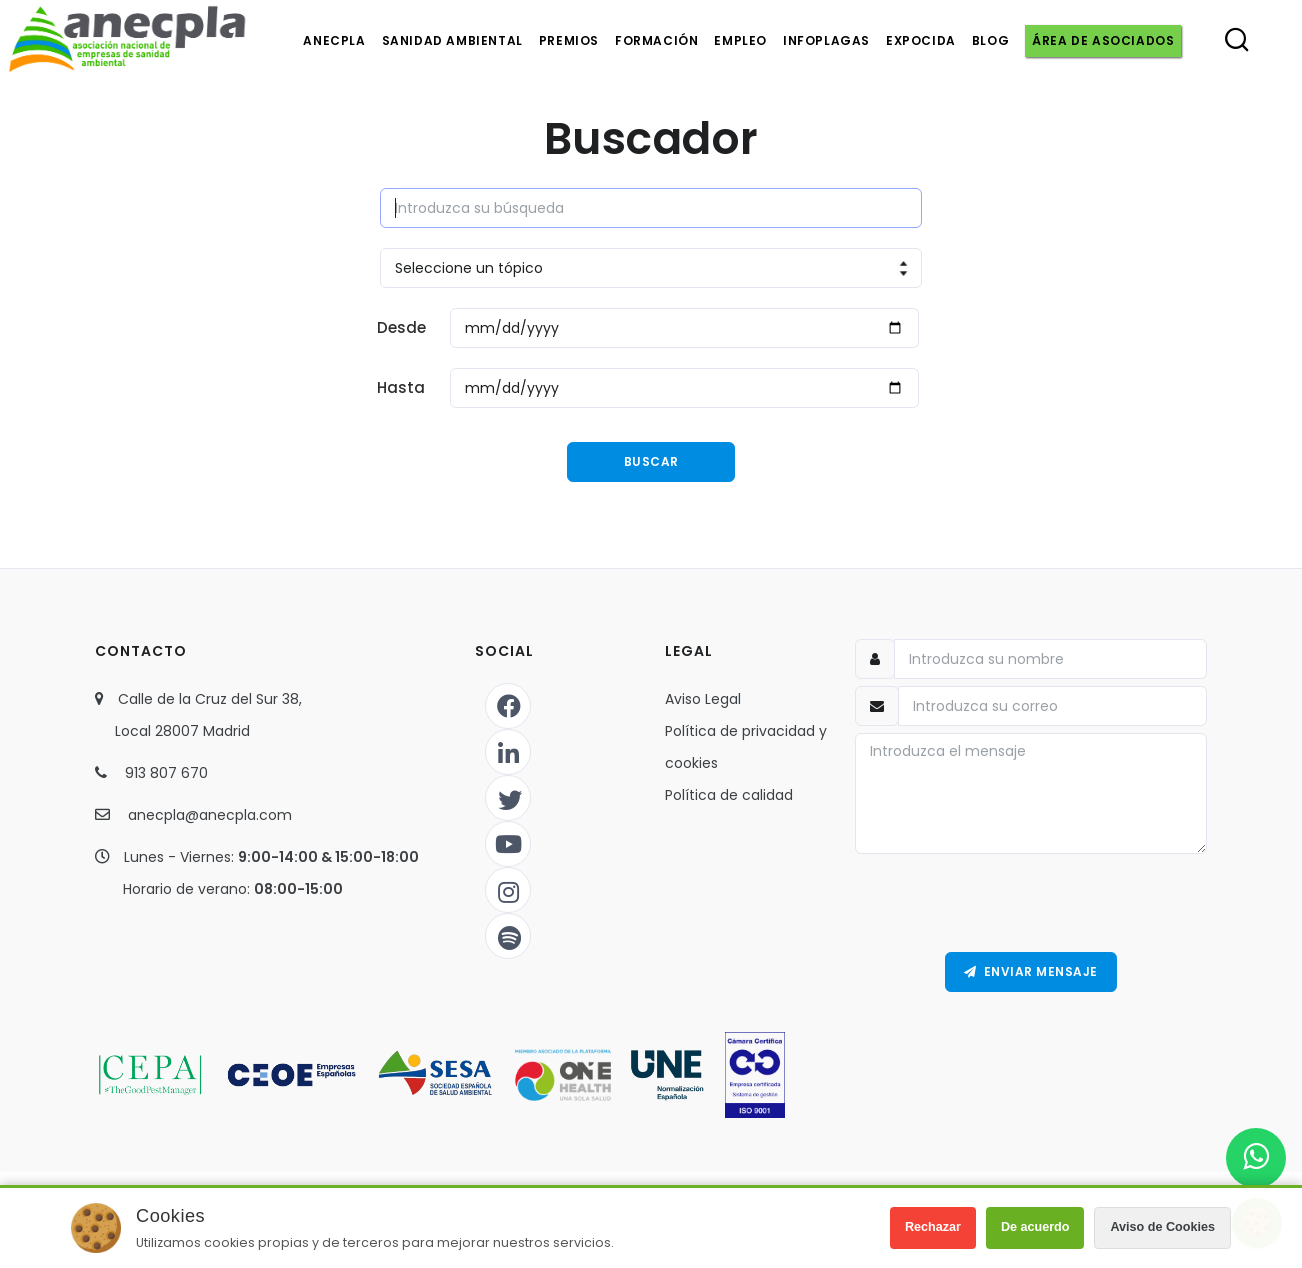 The height and width of the screenshot is (1268, 1302). I want to click on anecpla@anecpla.com, so click(210, 815).